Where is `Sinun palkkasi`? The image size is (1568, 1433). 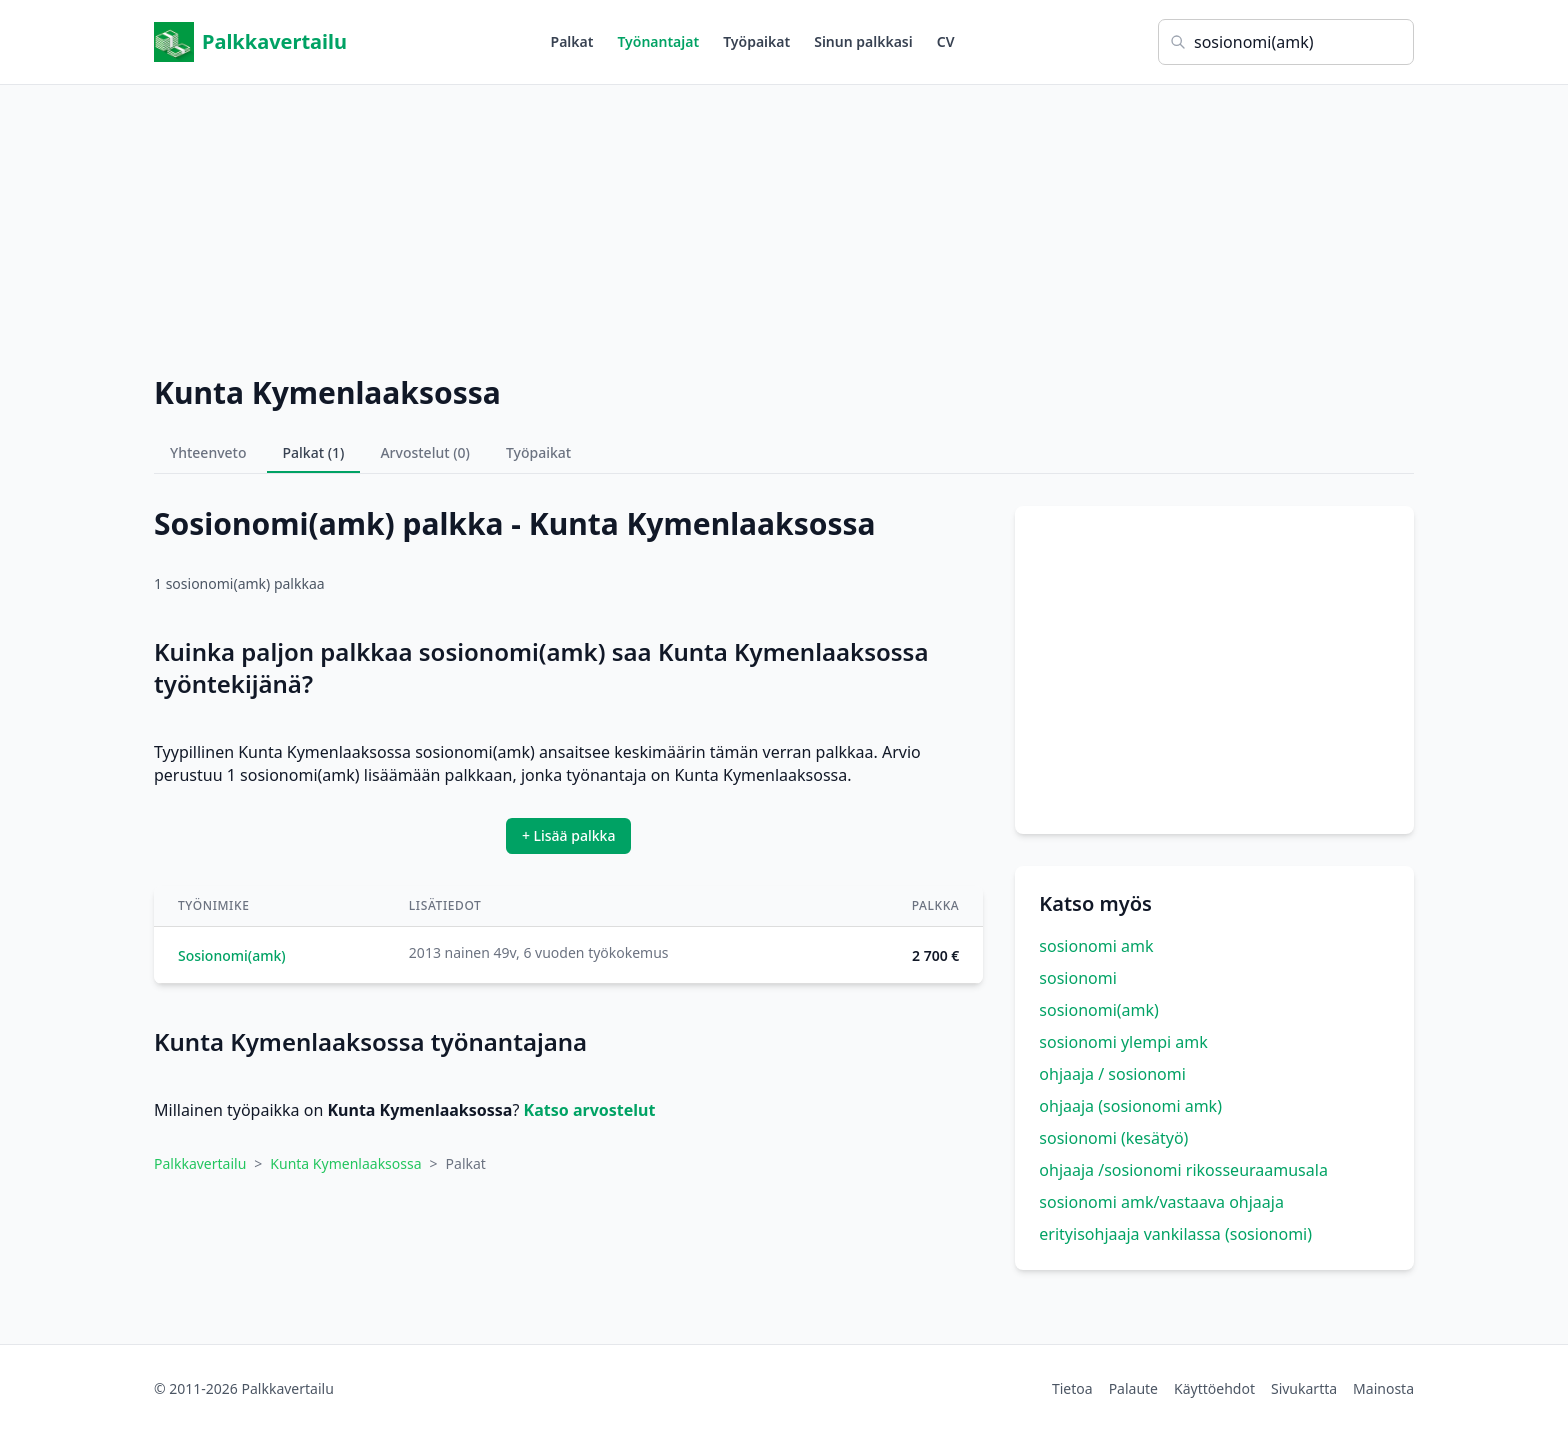
Sinun palkkasi is located at coordinates (863, 41).